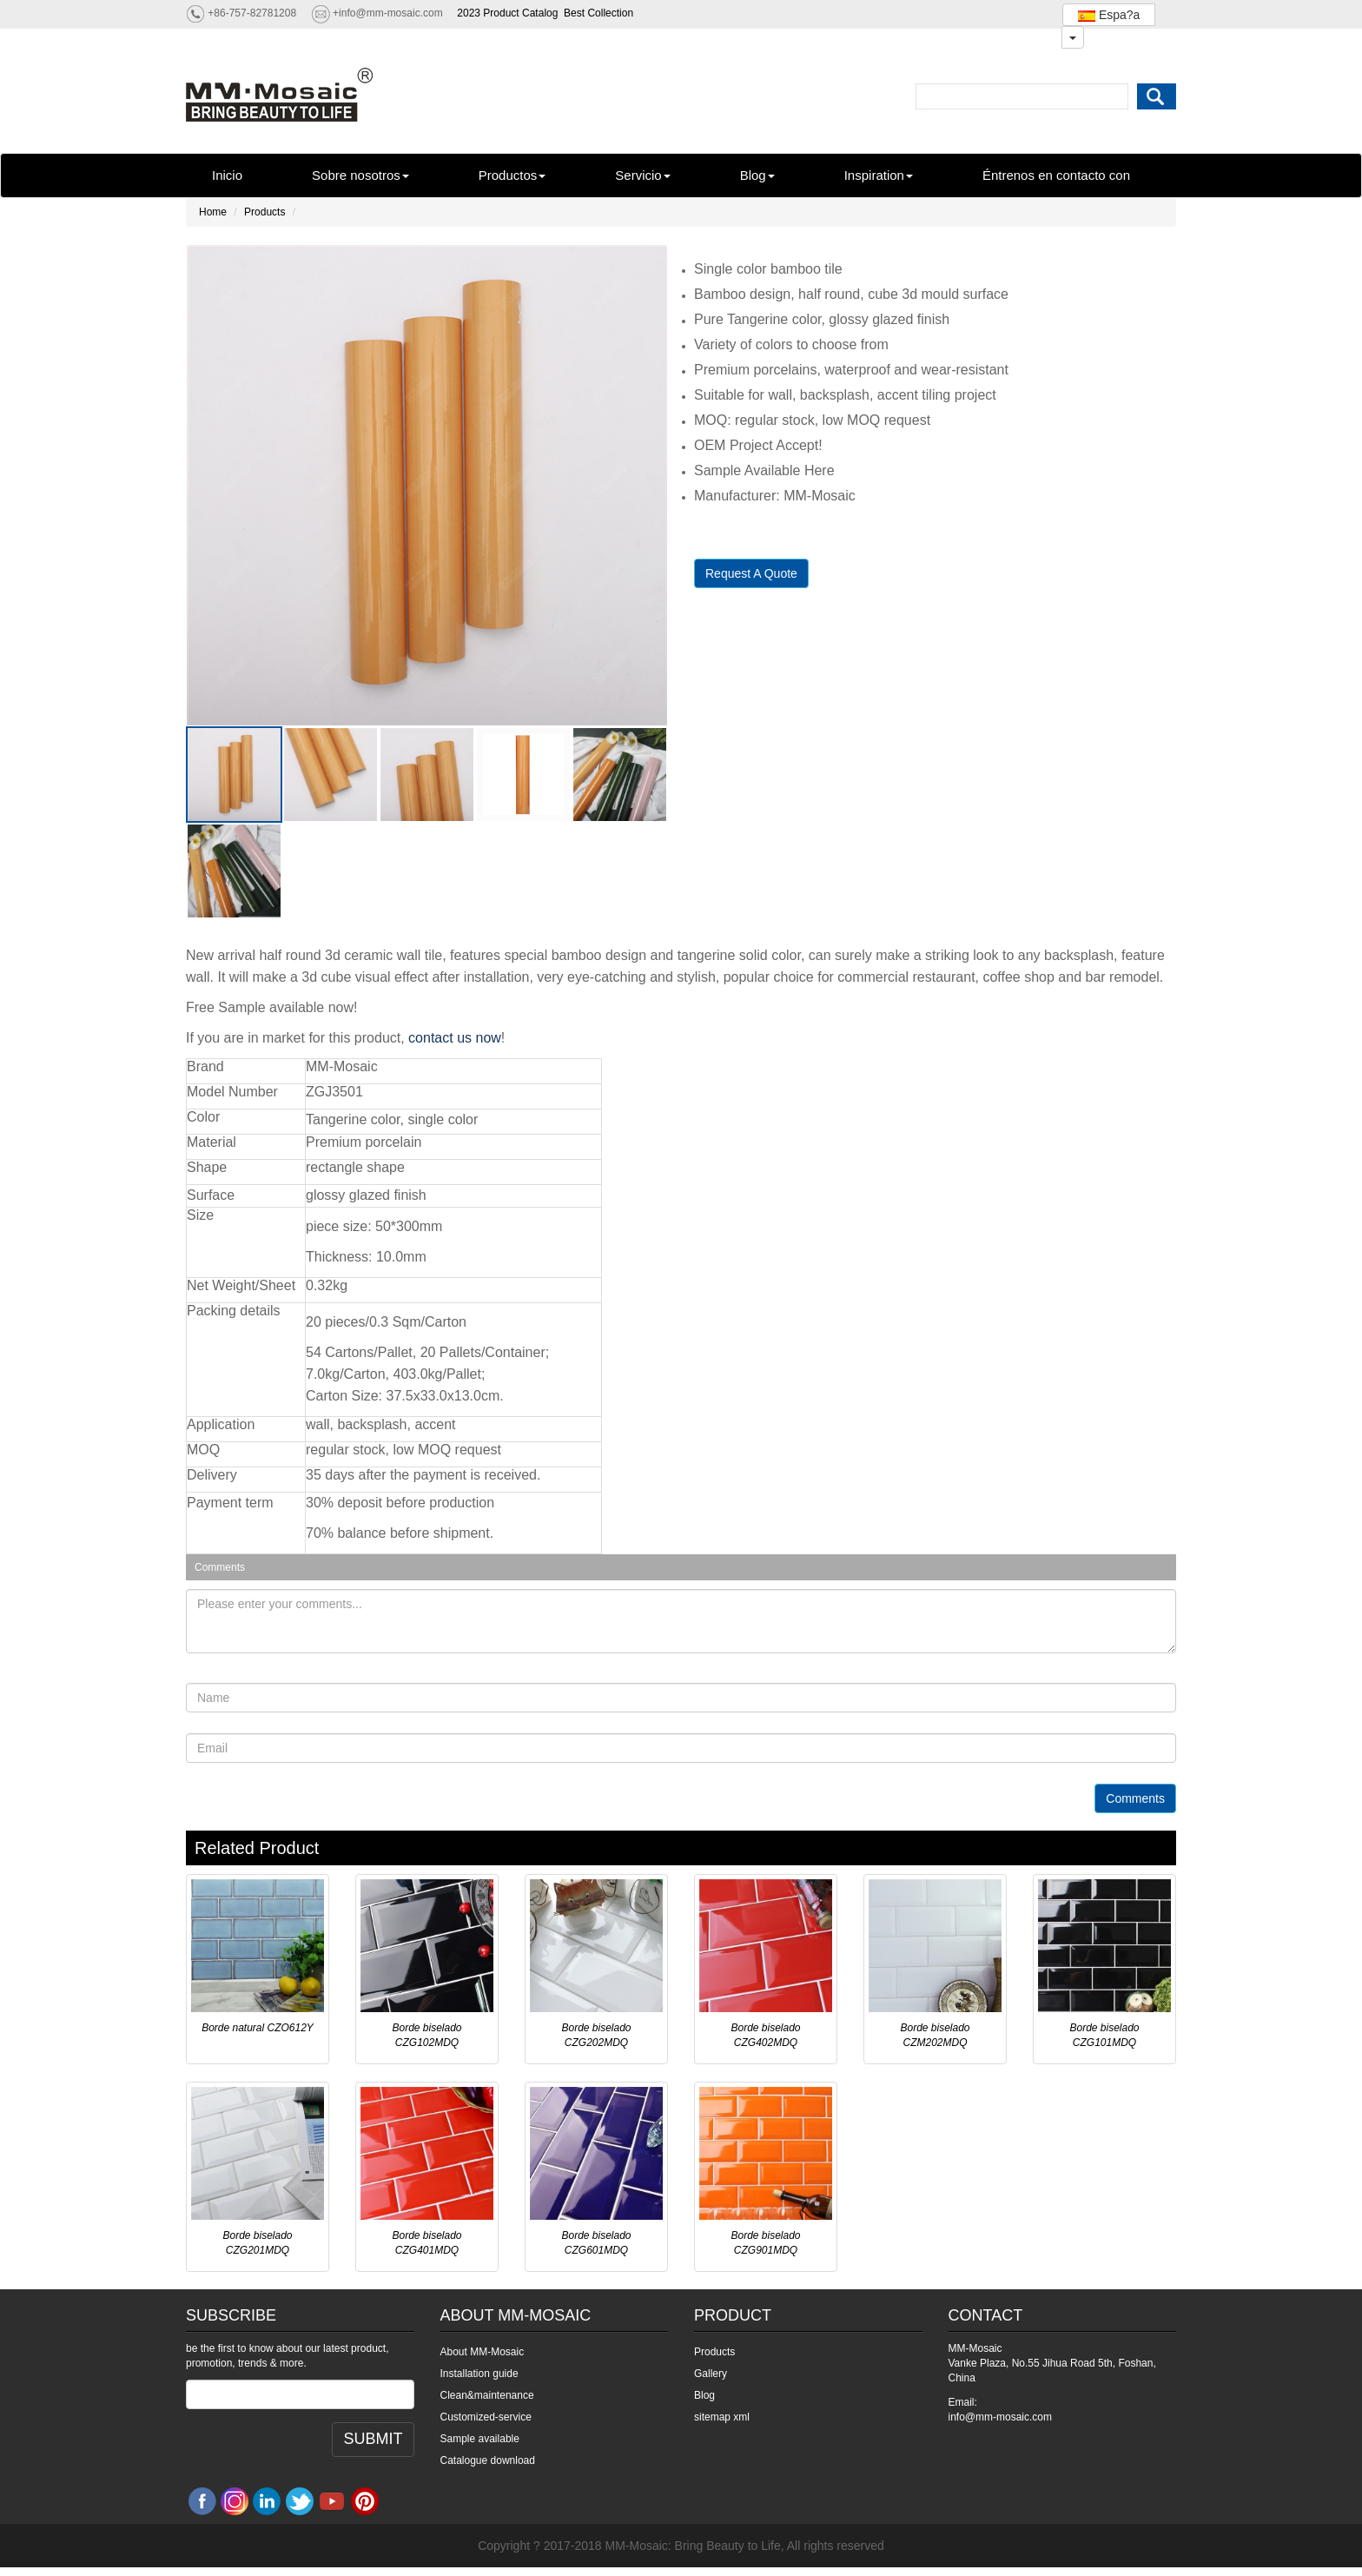  What do you see at coordinates (507, 13) in the screenshot?
I see `2023 Product Catalog` at bounding box center [507, 13].